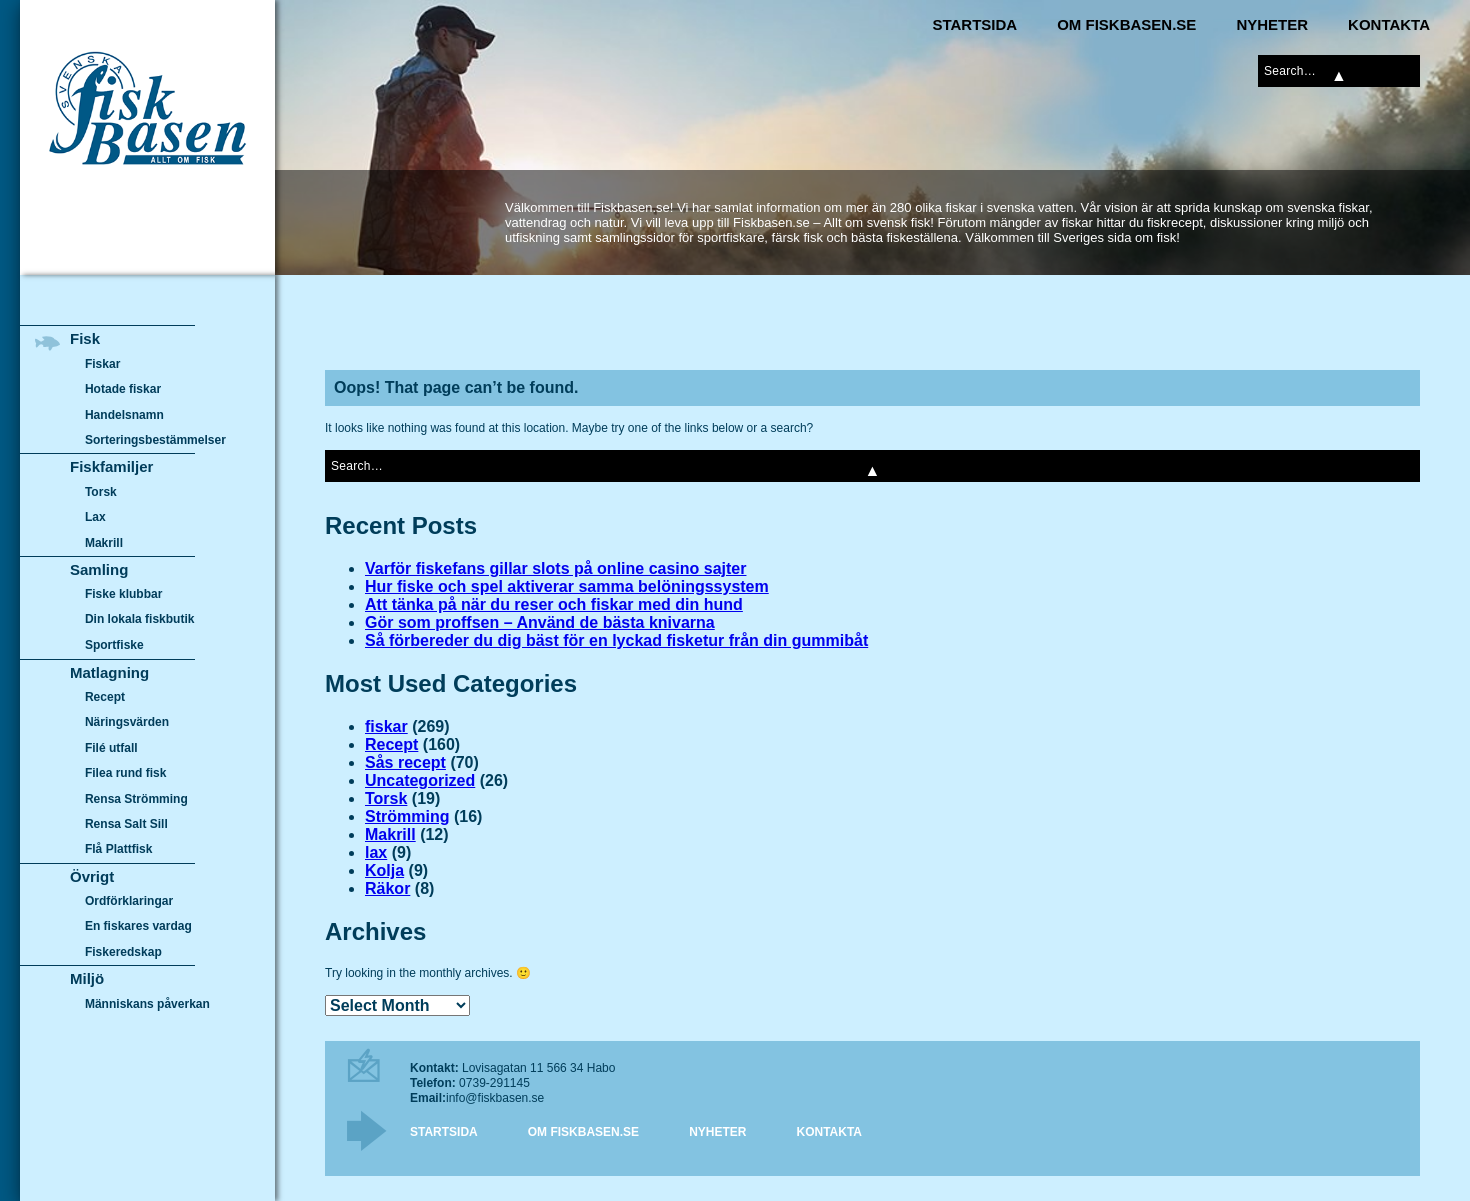 This screenshot has height=1201, width=1470. Describe the element at coordinates (136, 799) in the screenshot. I see `Rensa Strömming` at that location.